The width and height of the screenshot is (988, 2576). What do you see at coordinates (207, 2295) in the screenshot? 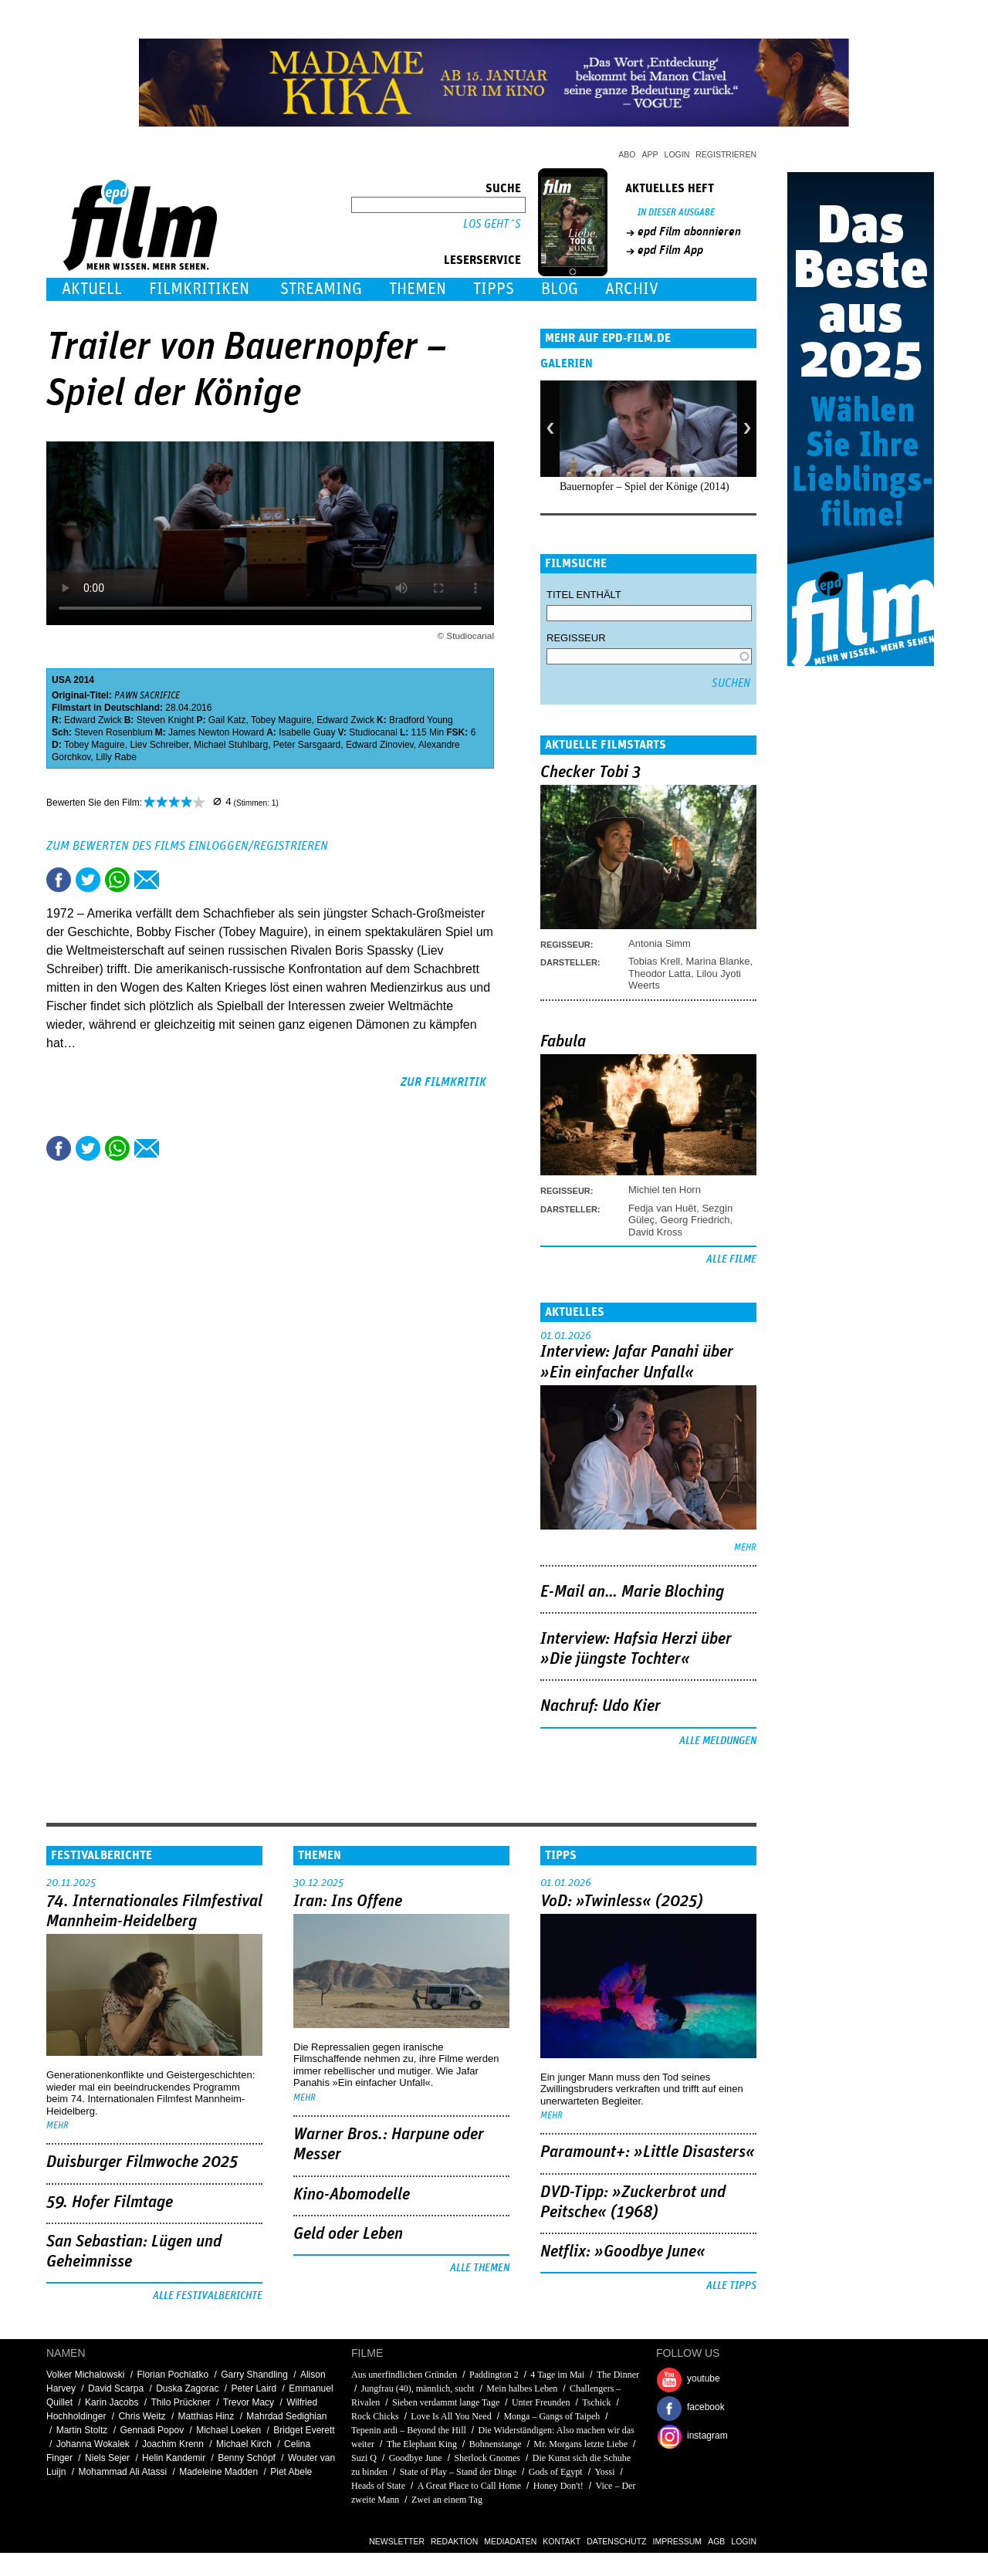
I see `Alle Festivalberichte` at bounding box center [207, 2295].